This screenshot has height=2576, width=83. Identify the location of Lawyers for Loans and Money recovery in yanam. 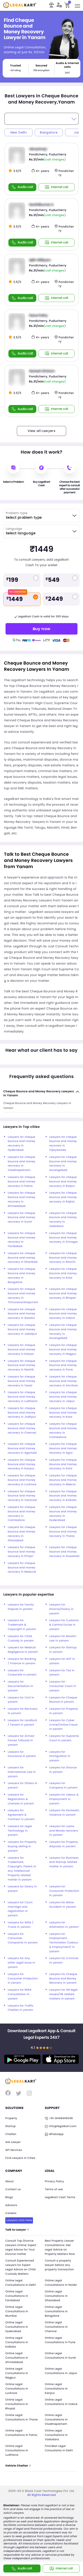
(63, 1830).